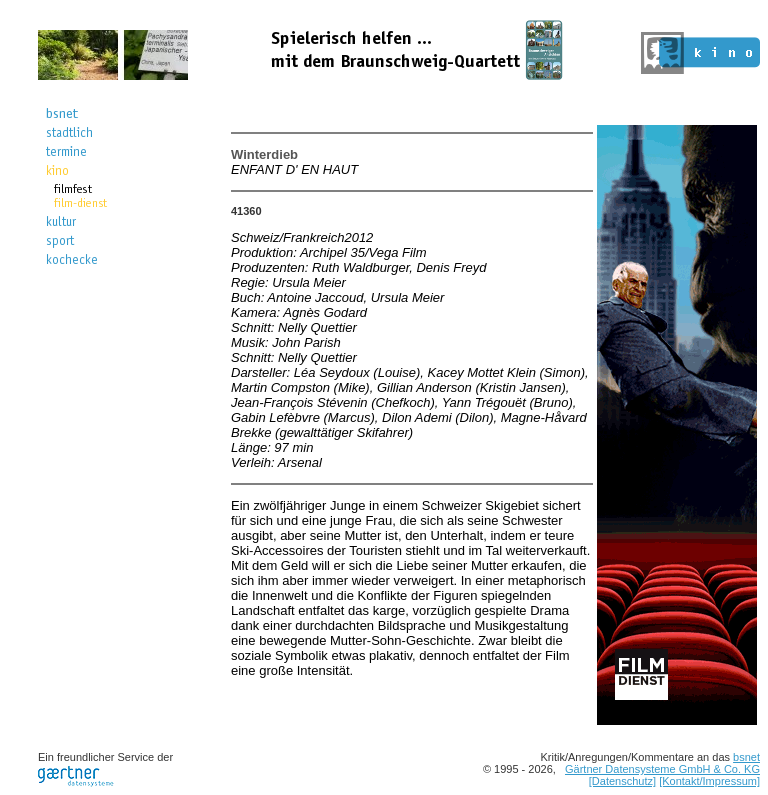 The height and width of the screenshot is (795, 768). Describe the element at coordinates (709, 781) in the screenshot. I see `[Kontakt/Impressum]` at that location.